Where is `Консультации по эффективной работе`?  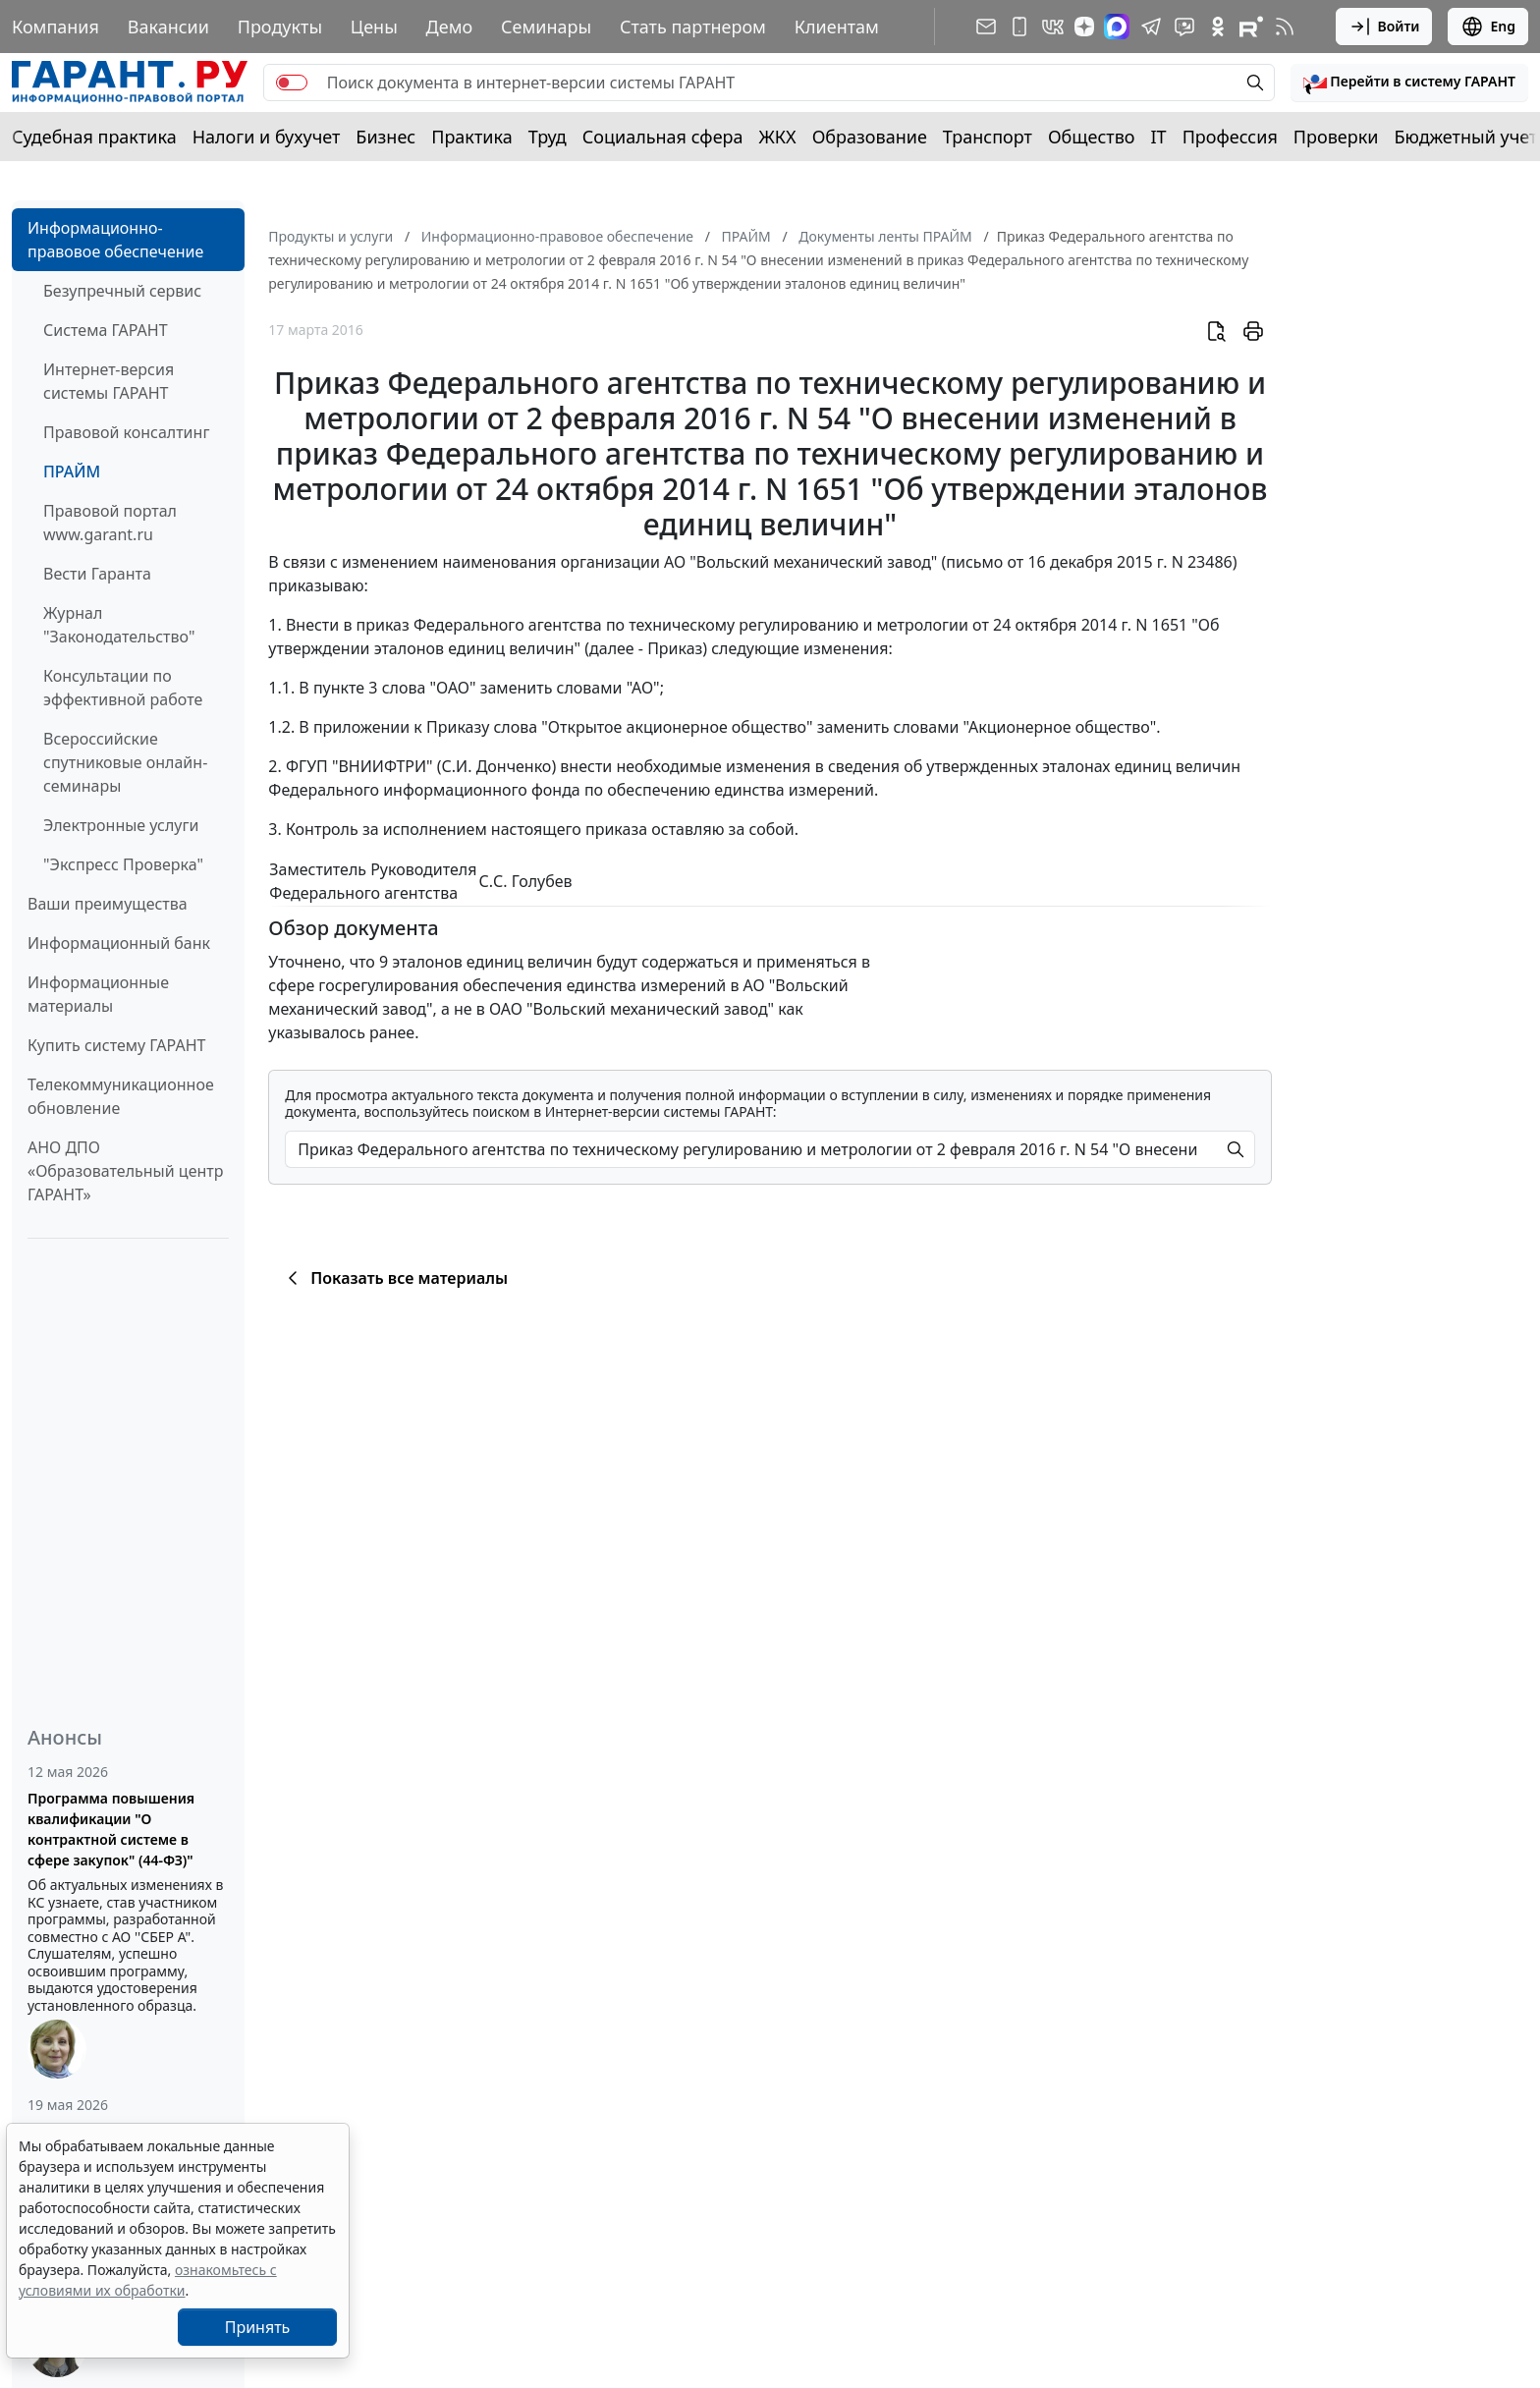
Консультации по эффективной работе is located at coordinates (122, 687).